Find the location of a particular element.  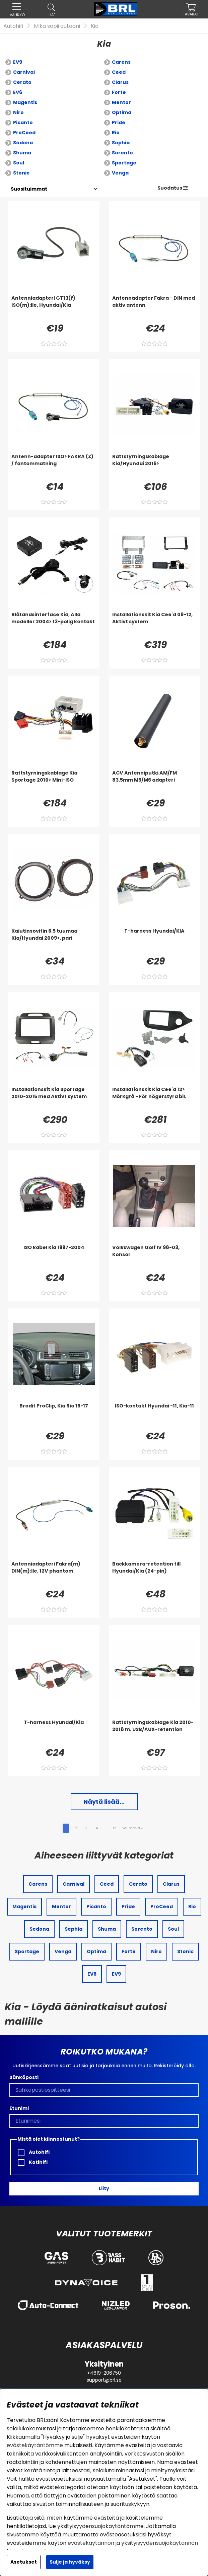

[Installationskit Kia Cee'd 09-12, Aktivt system] is located at coordinates (154, 624).